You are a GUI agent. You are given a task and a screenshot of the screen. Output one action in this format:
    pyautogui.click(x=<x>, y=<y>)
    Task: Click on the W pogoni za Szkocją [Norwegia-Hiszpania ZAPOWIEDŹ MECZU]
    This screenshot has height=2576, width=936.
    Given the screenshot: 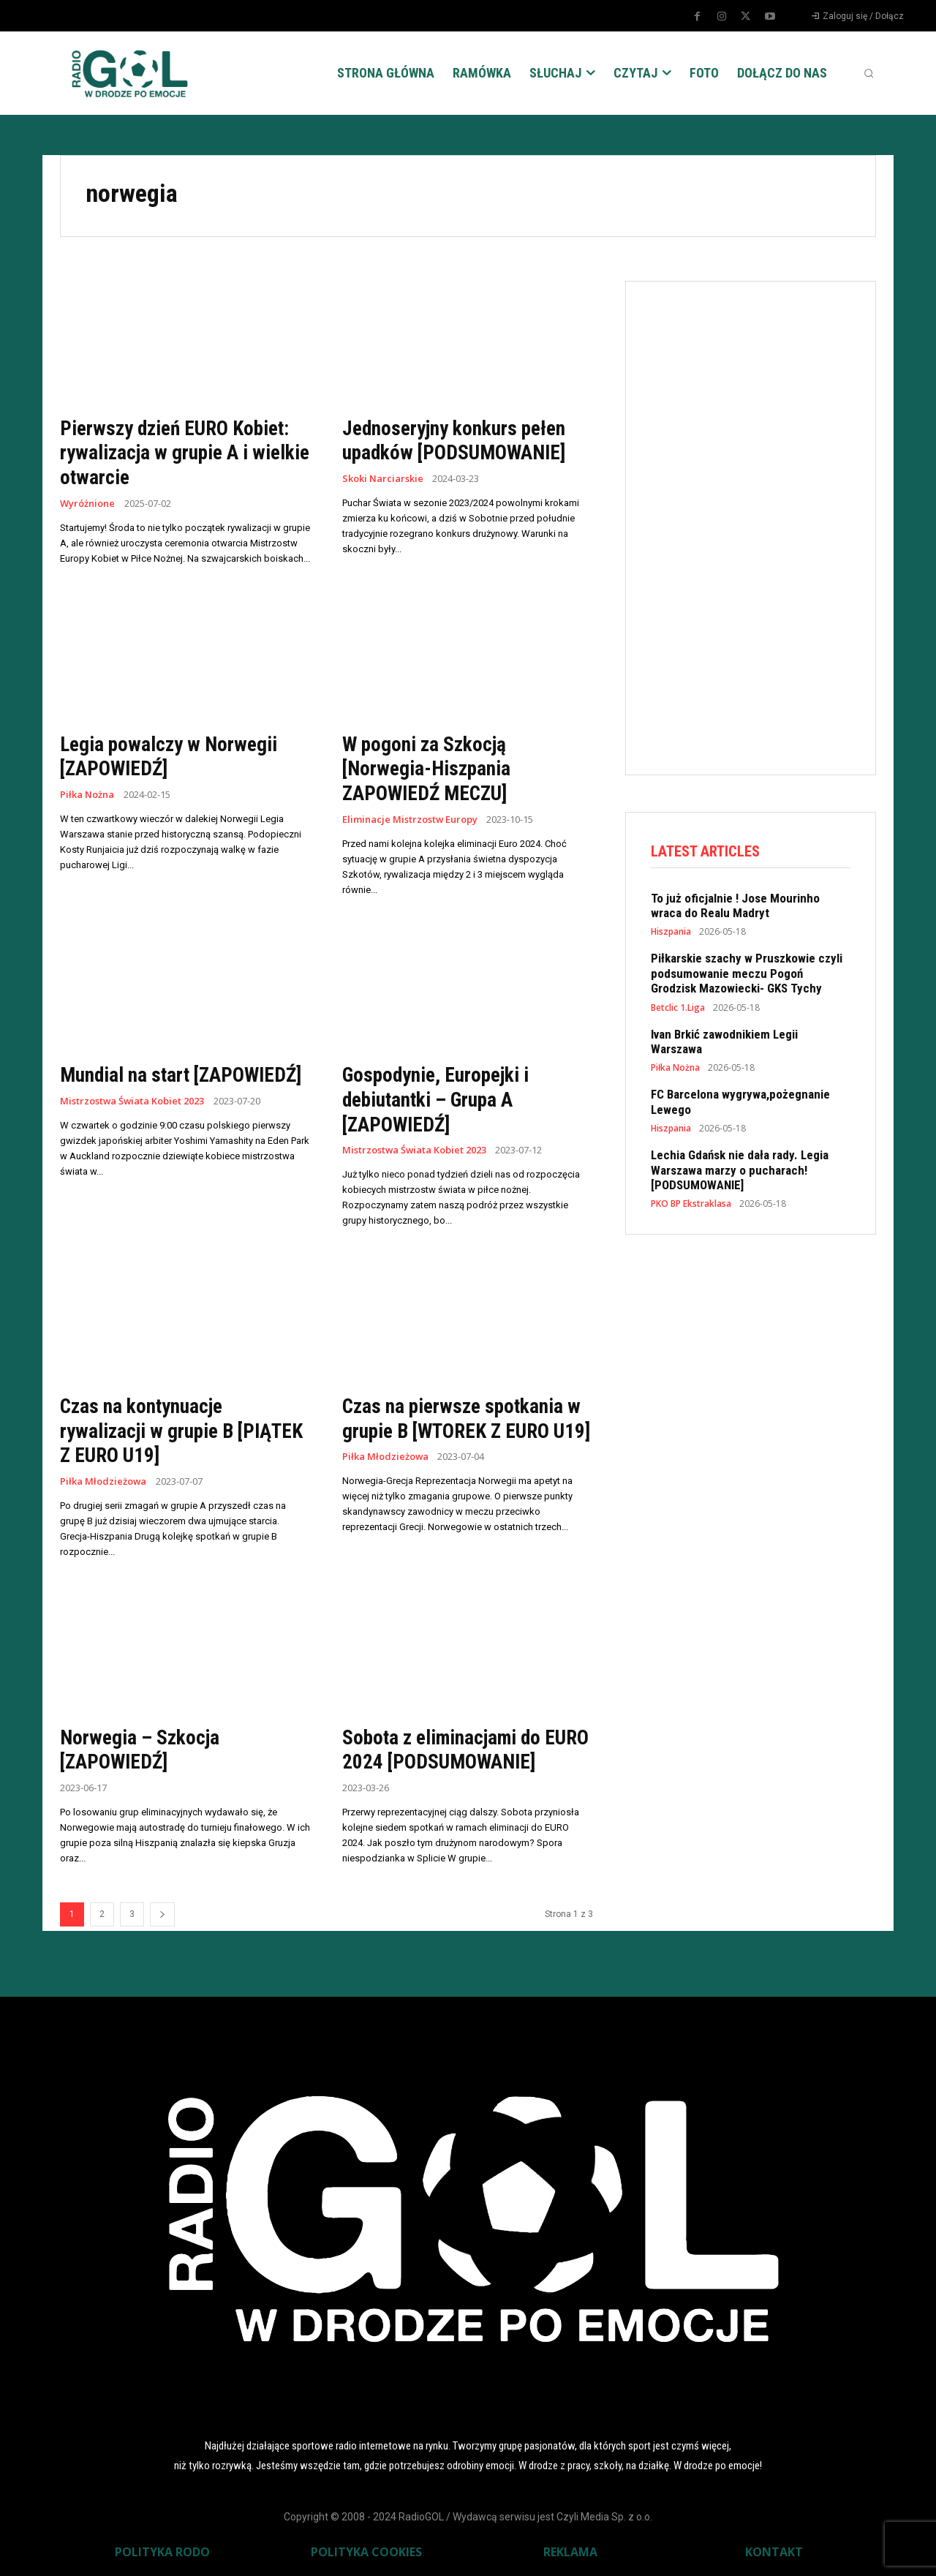 What is the action you would take?
    pyautogui.click(x=428, y=768)
    